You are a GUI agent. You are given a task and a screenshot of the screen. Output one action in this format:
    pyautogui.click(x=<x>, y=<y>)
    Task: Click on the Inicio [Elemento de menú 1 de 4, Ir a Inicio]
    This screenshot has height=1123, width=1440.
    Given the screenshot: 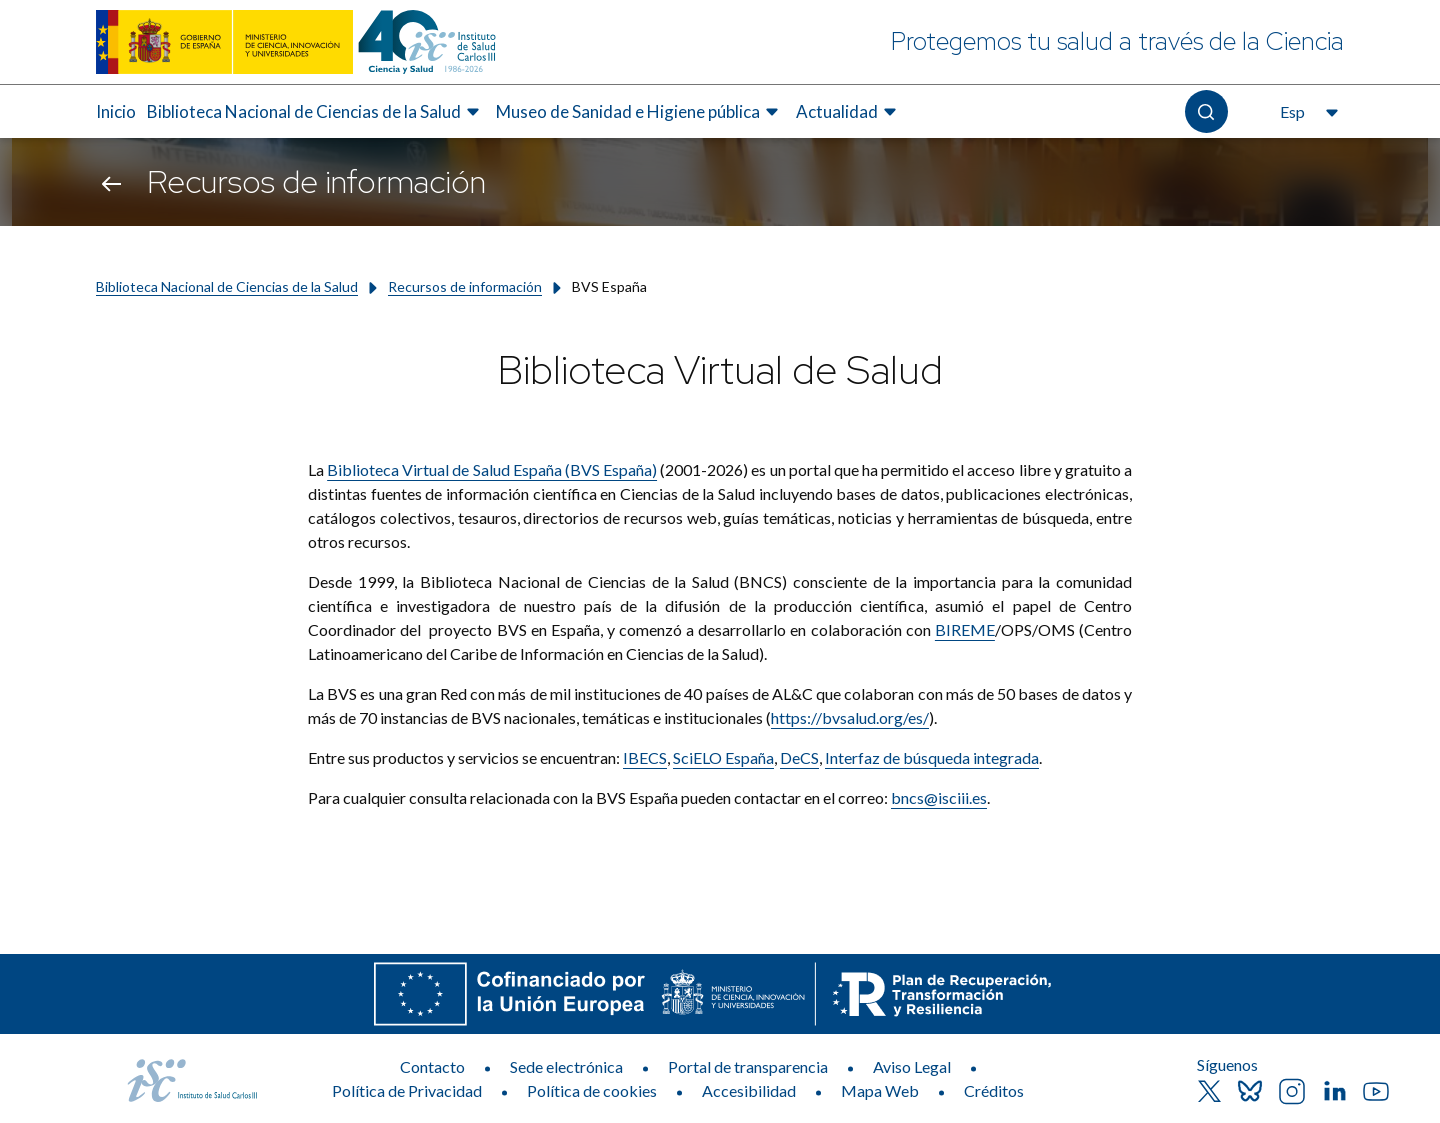 What is the action you would take?
    pyautogui.click(x=116, y=111)
    